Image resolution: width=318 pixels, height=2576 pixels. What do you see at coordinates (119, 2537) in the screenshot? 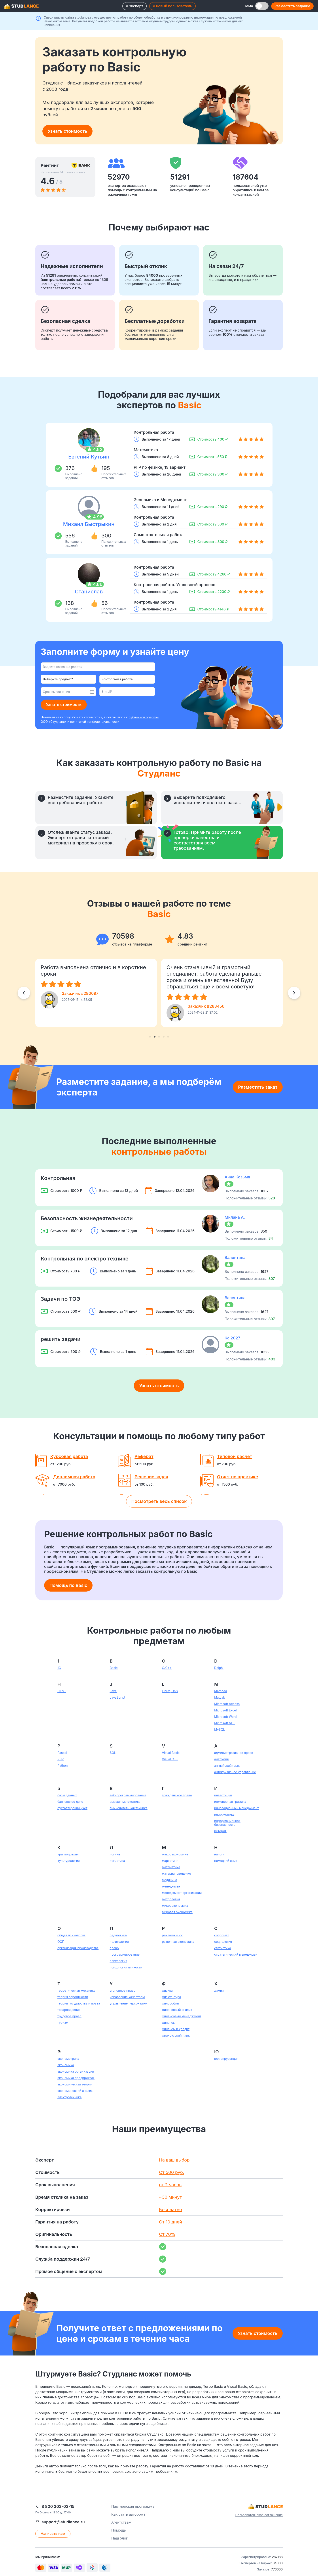
I see `Наш блог` at bounding box center [119, 2537].